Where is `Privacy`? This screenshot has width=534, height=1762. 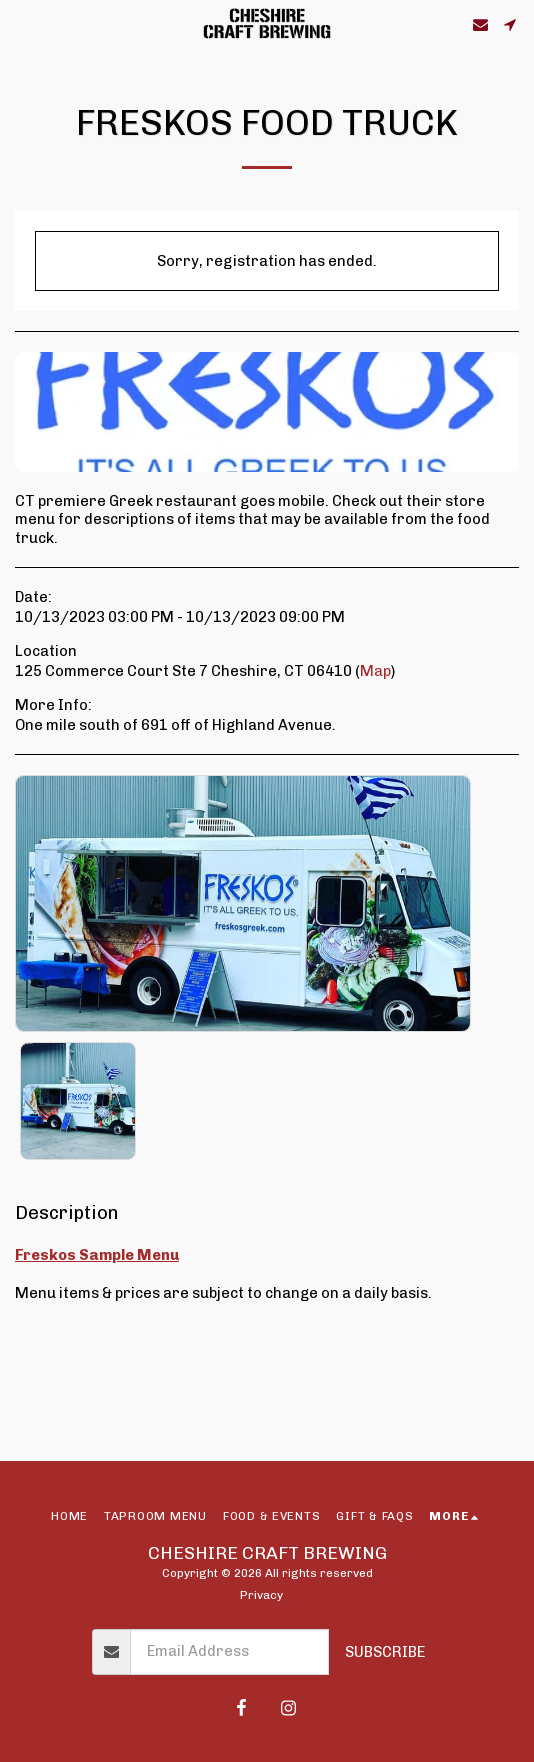
Privacy is located at coordinates (261, 1595).